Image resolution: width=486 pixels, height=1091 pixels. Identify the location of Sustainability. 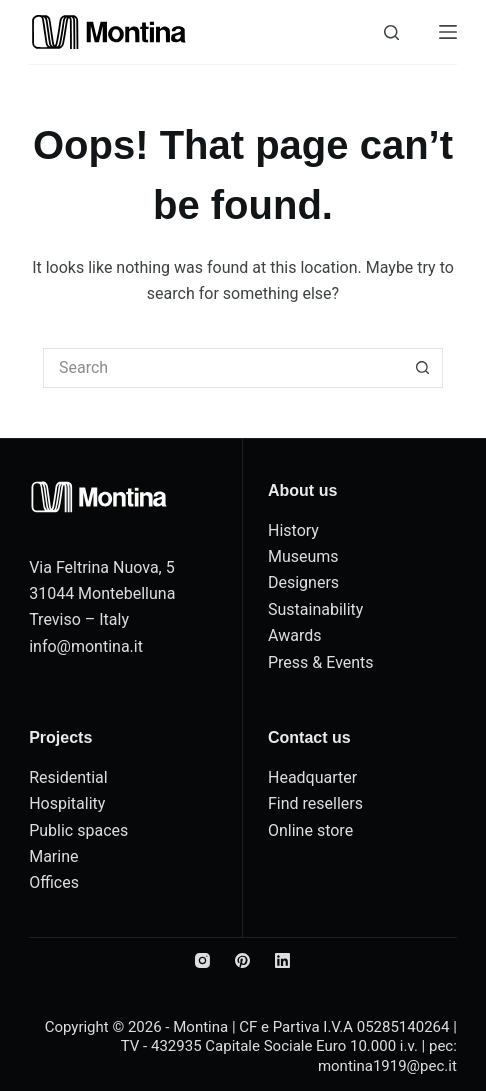
(315, 609).